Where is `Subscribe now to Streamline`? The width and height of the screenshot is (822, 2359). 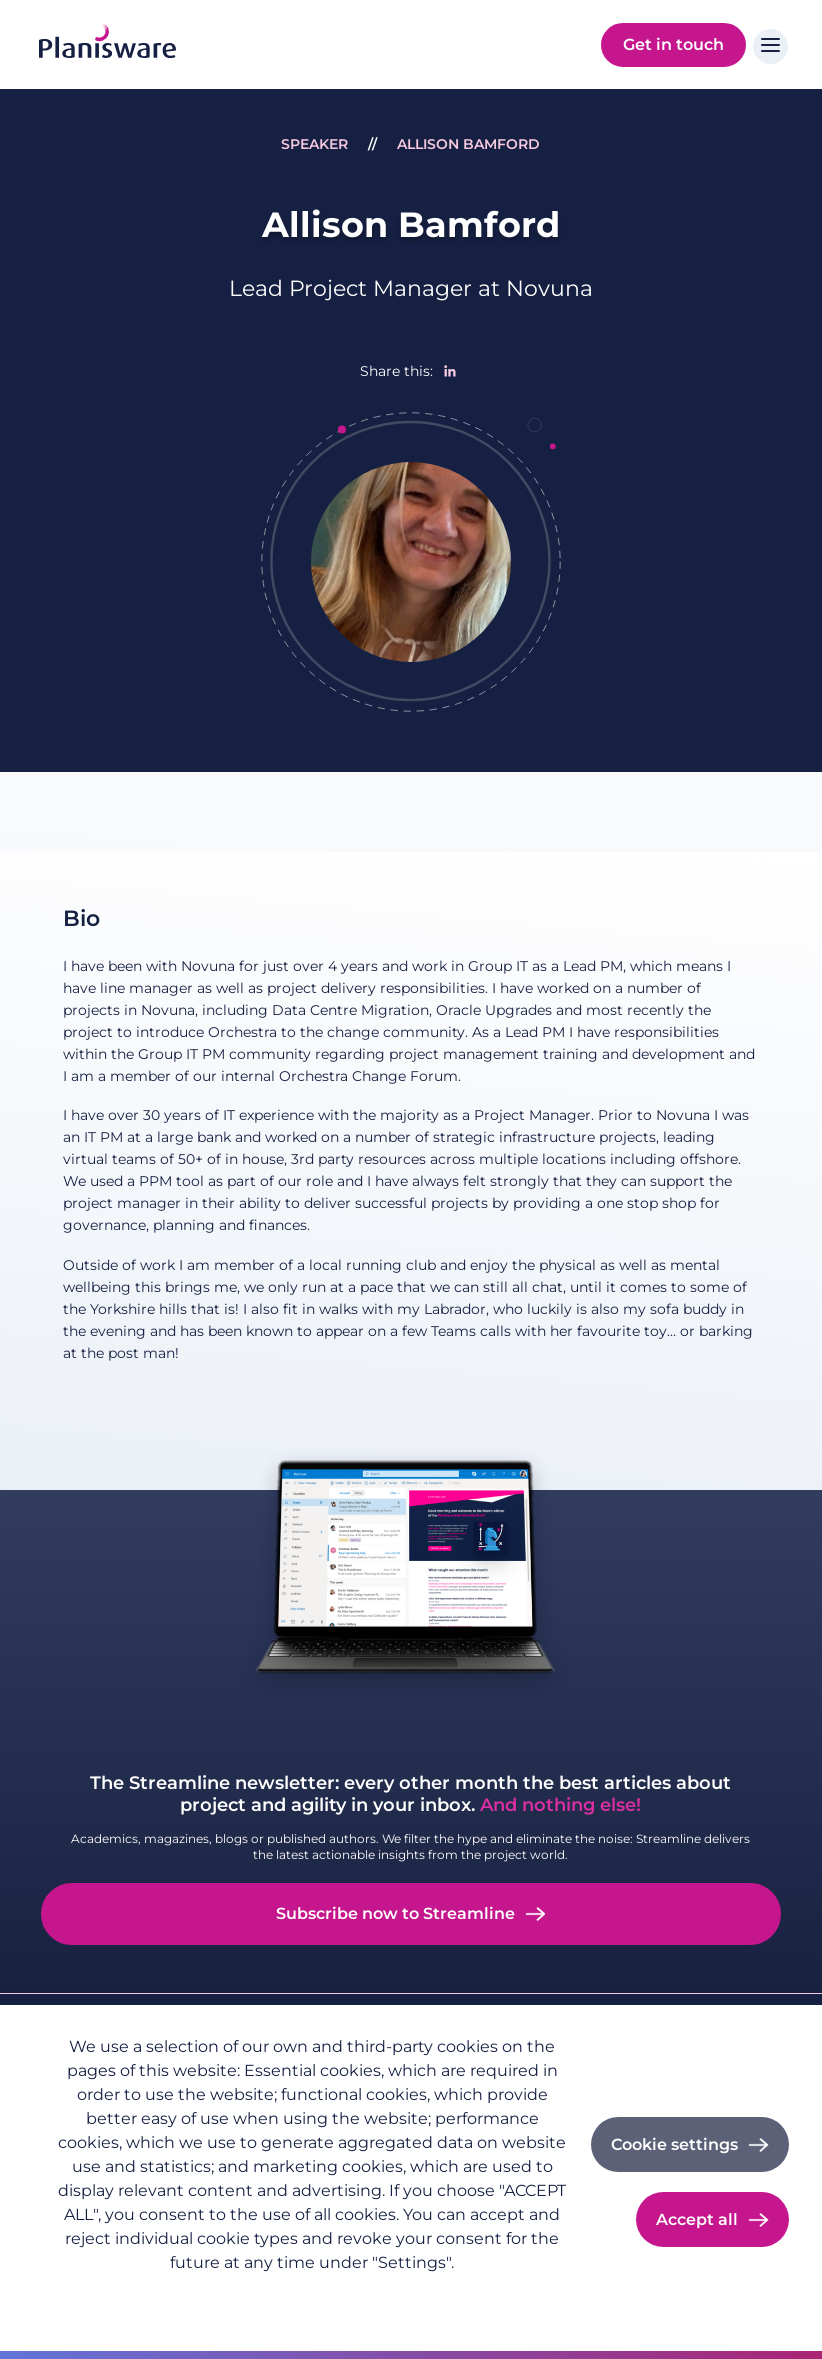 Subscribe now to Streamline is located at coordinates (395, 1913).